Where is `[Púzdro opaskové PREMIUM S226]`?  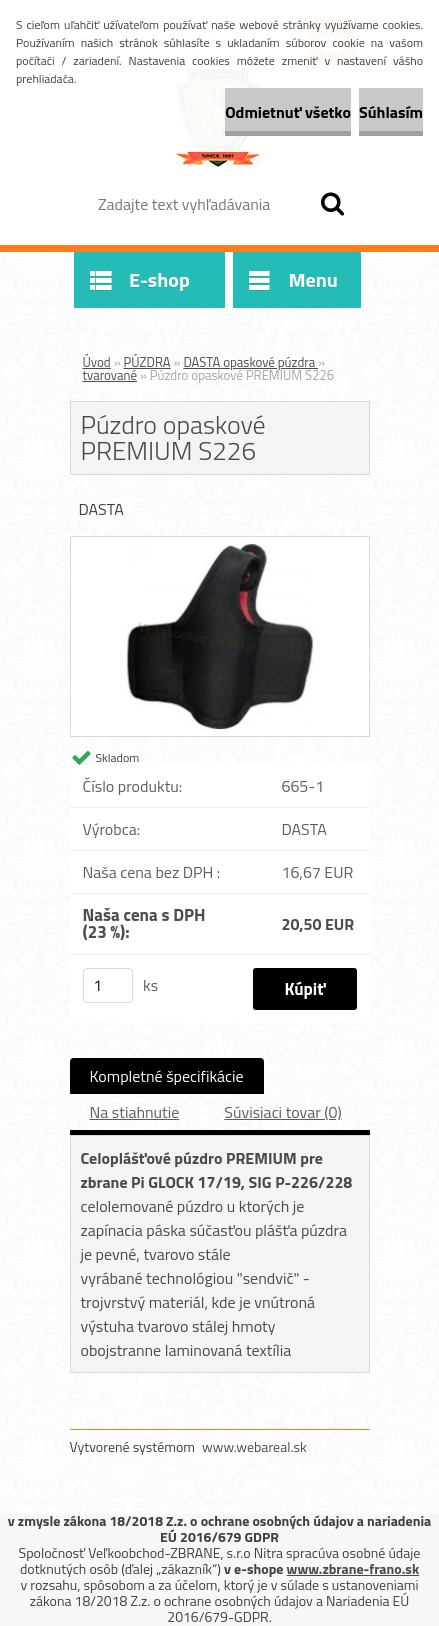
[Púzdro opaskové PREMIUM S226] is located at coordinates (220, 545).